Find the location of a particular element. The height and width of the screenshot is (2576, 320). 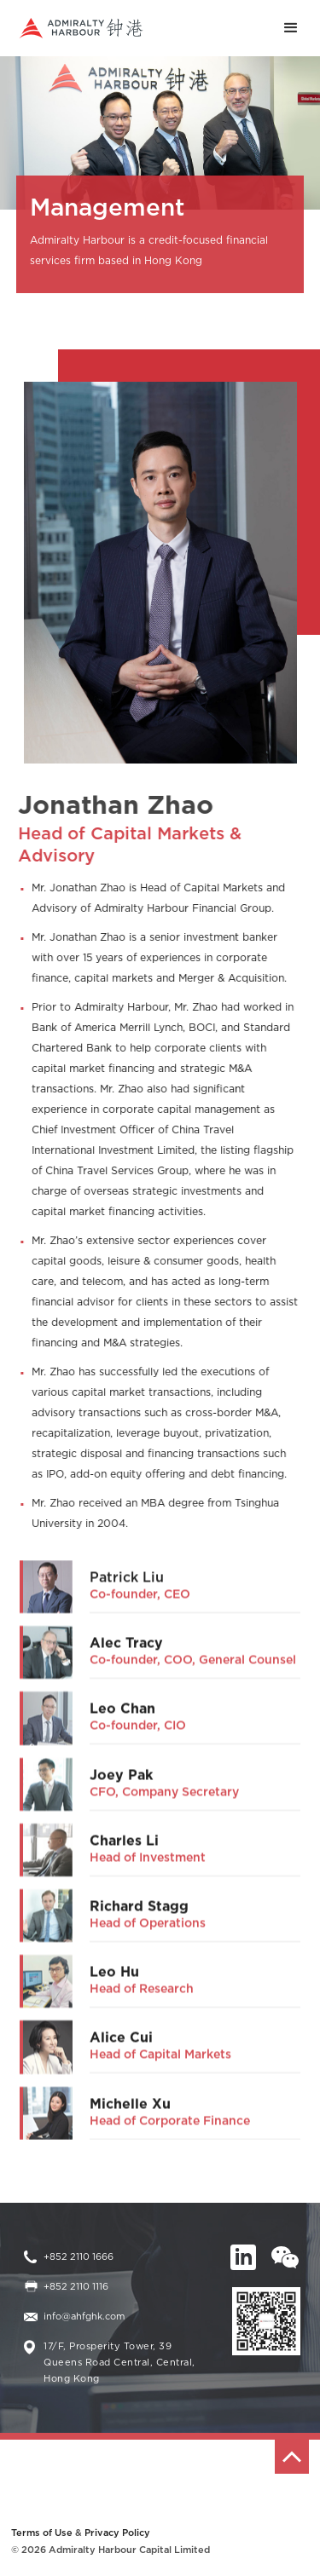

+852 2110 1666 is located at coordinates (78, 2257).